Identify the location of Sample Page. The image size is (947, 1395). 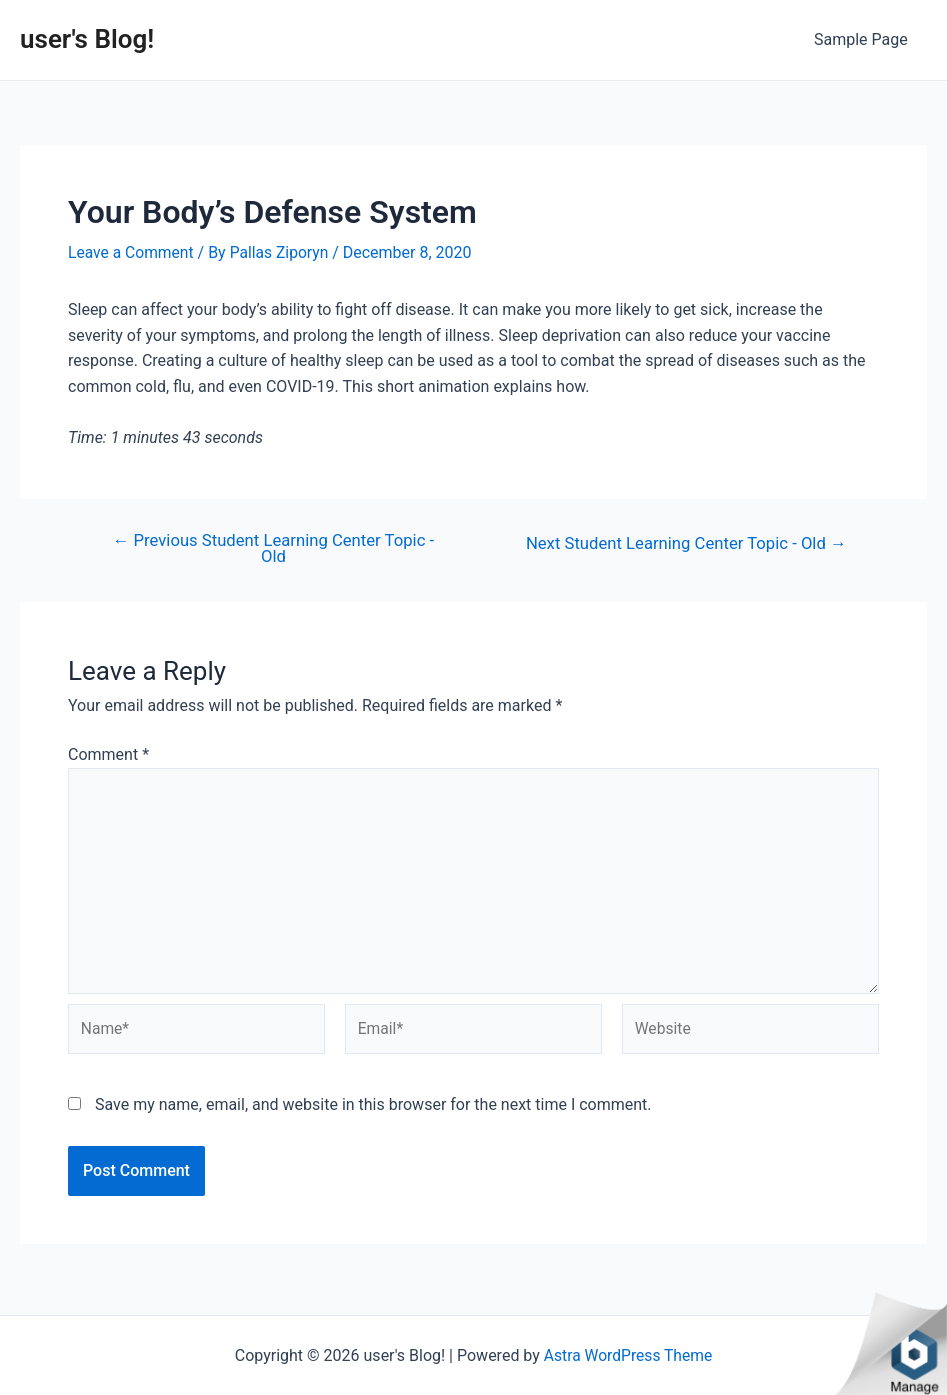
(864, 39).